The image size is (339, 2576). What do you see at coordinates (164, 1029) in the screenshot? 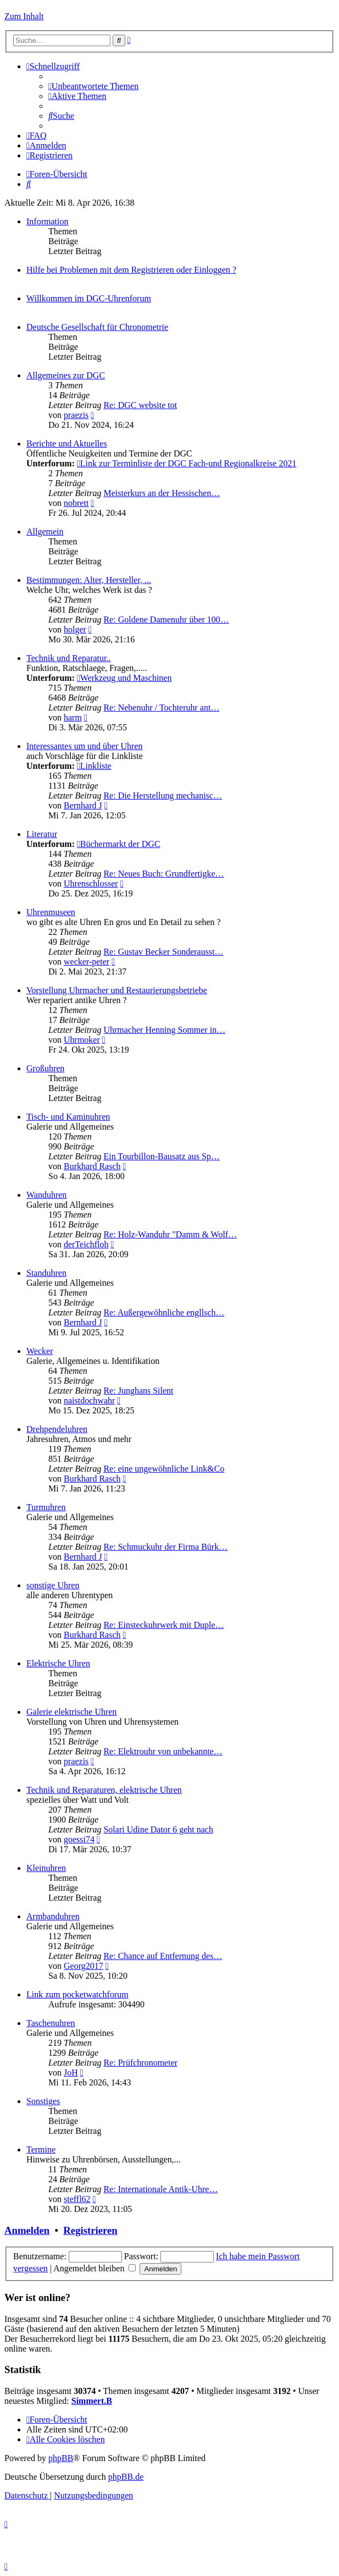
I see `Uhrmacher Henning Sommer in…` at bounding box center [164, 1029].